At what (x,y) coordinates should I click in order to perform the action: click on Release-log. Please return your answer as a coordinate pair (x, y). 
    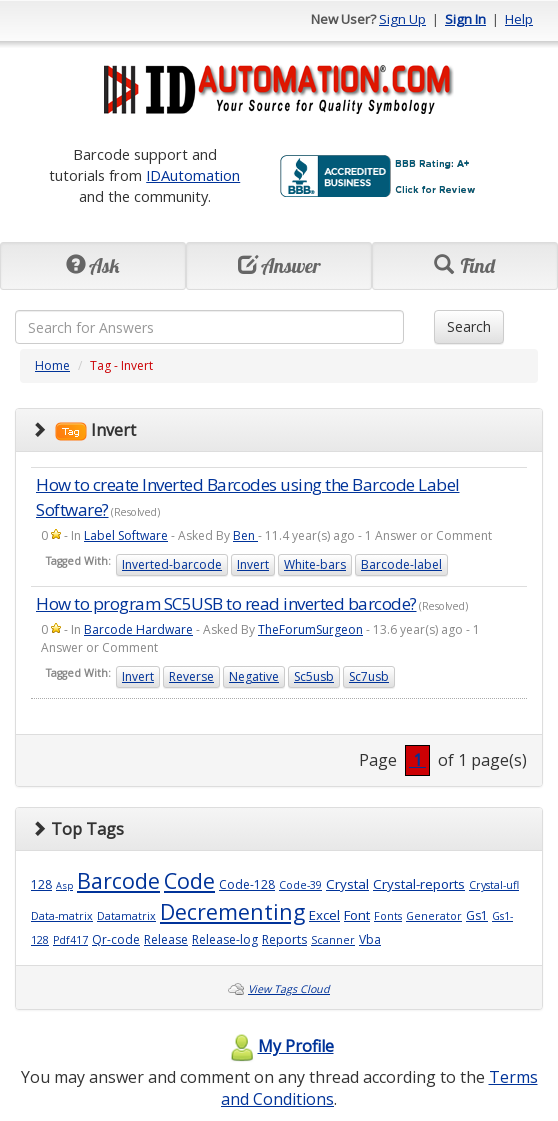
    Looking at the image, I should click on (225, 939).